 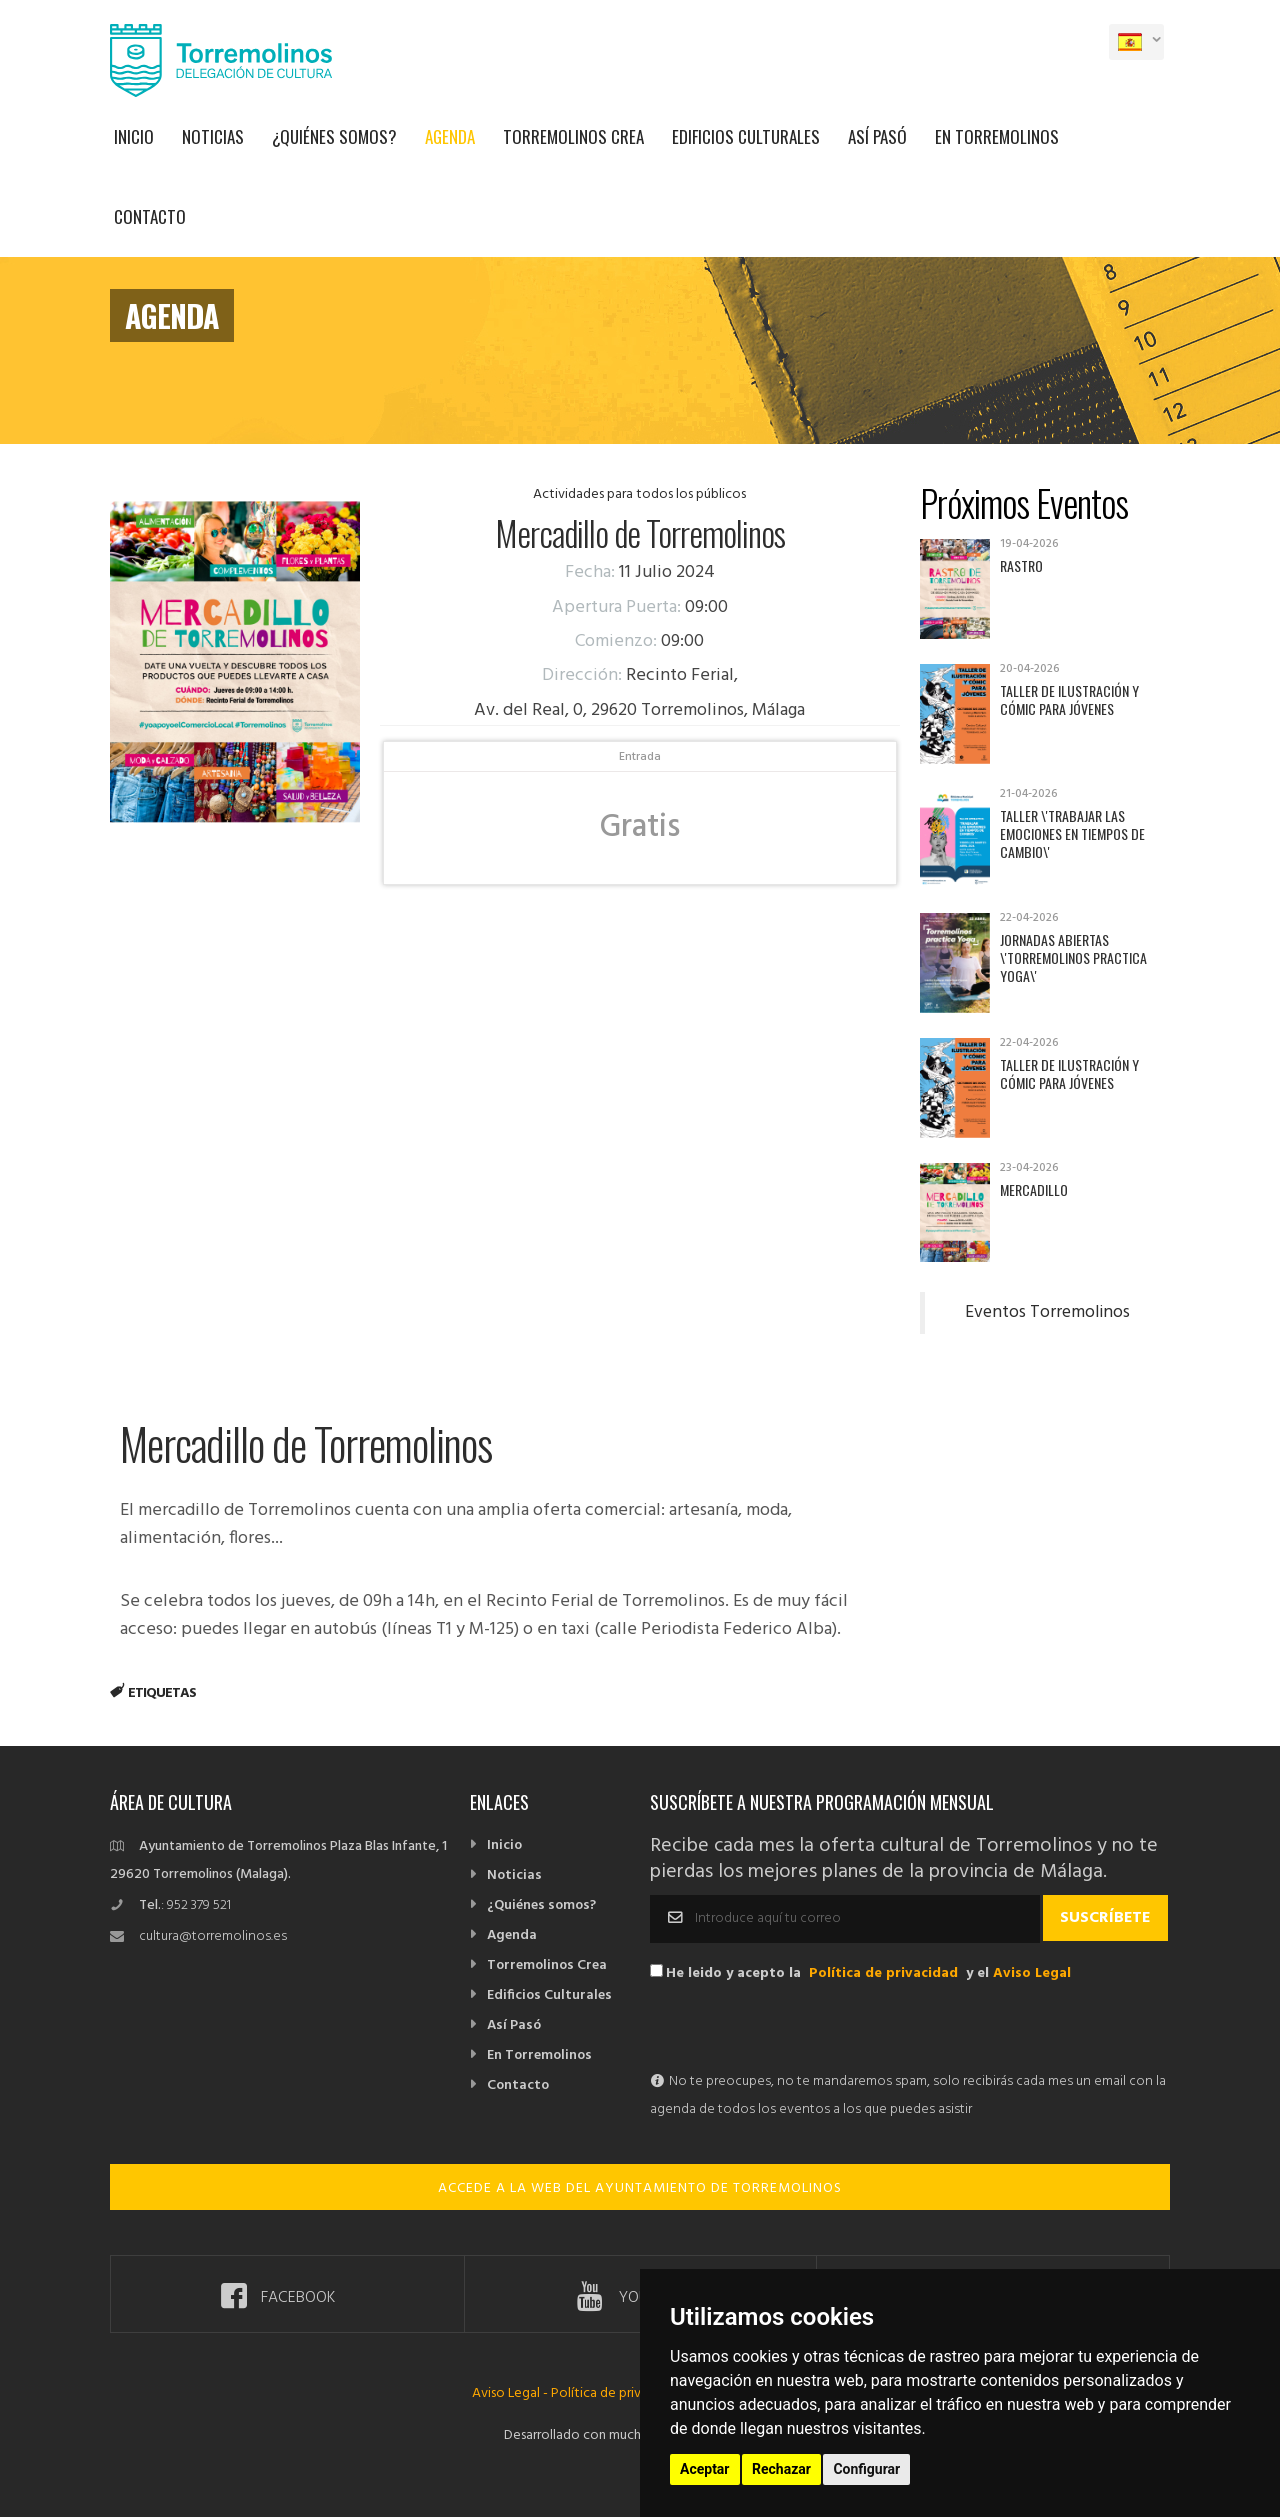 What do you see at coordinates (213, 136) in the screenshot?
I see `Noticias` at bounding box center [213, 136].